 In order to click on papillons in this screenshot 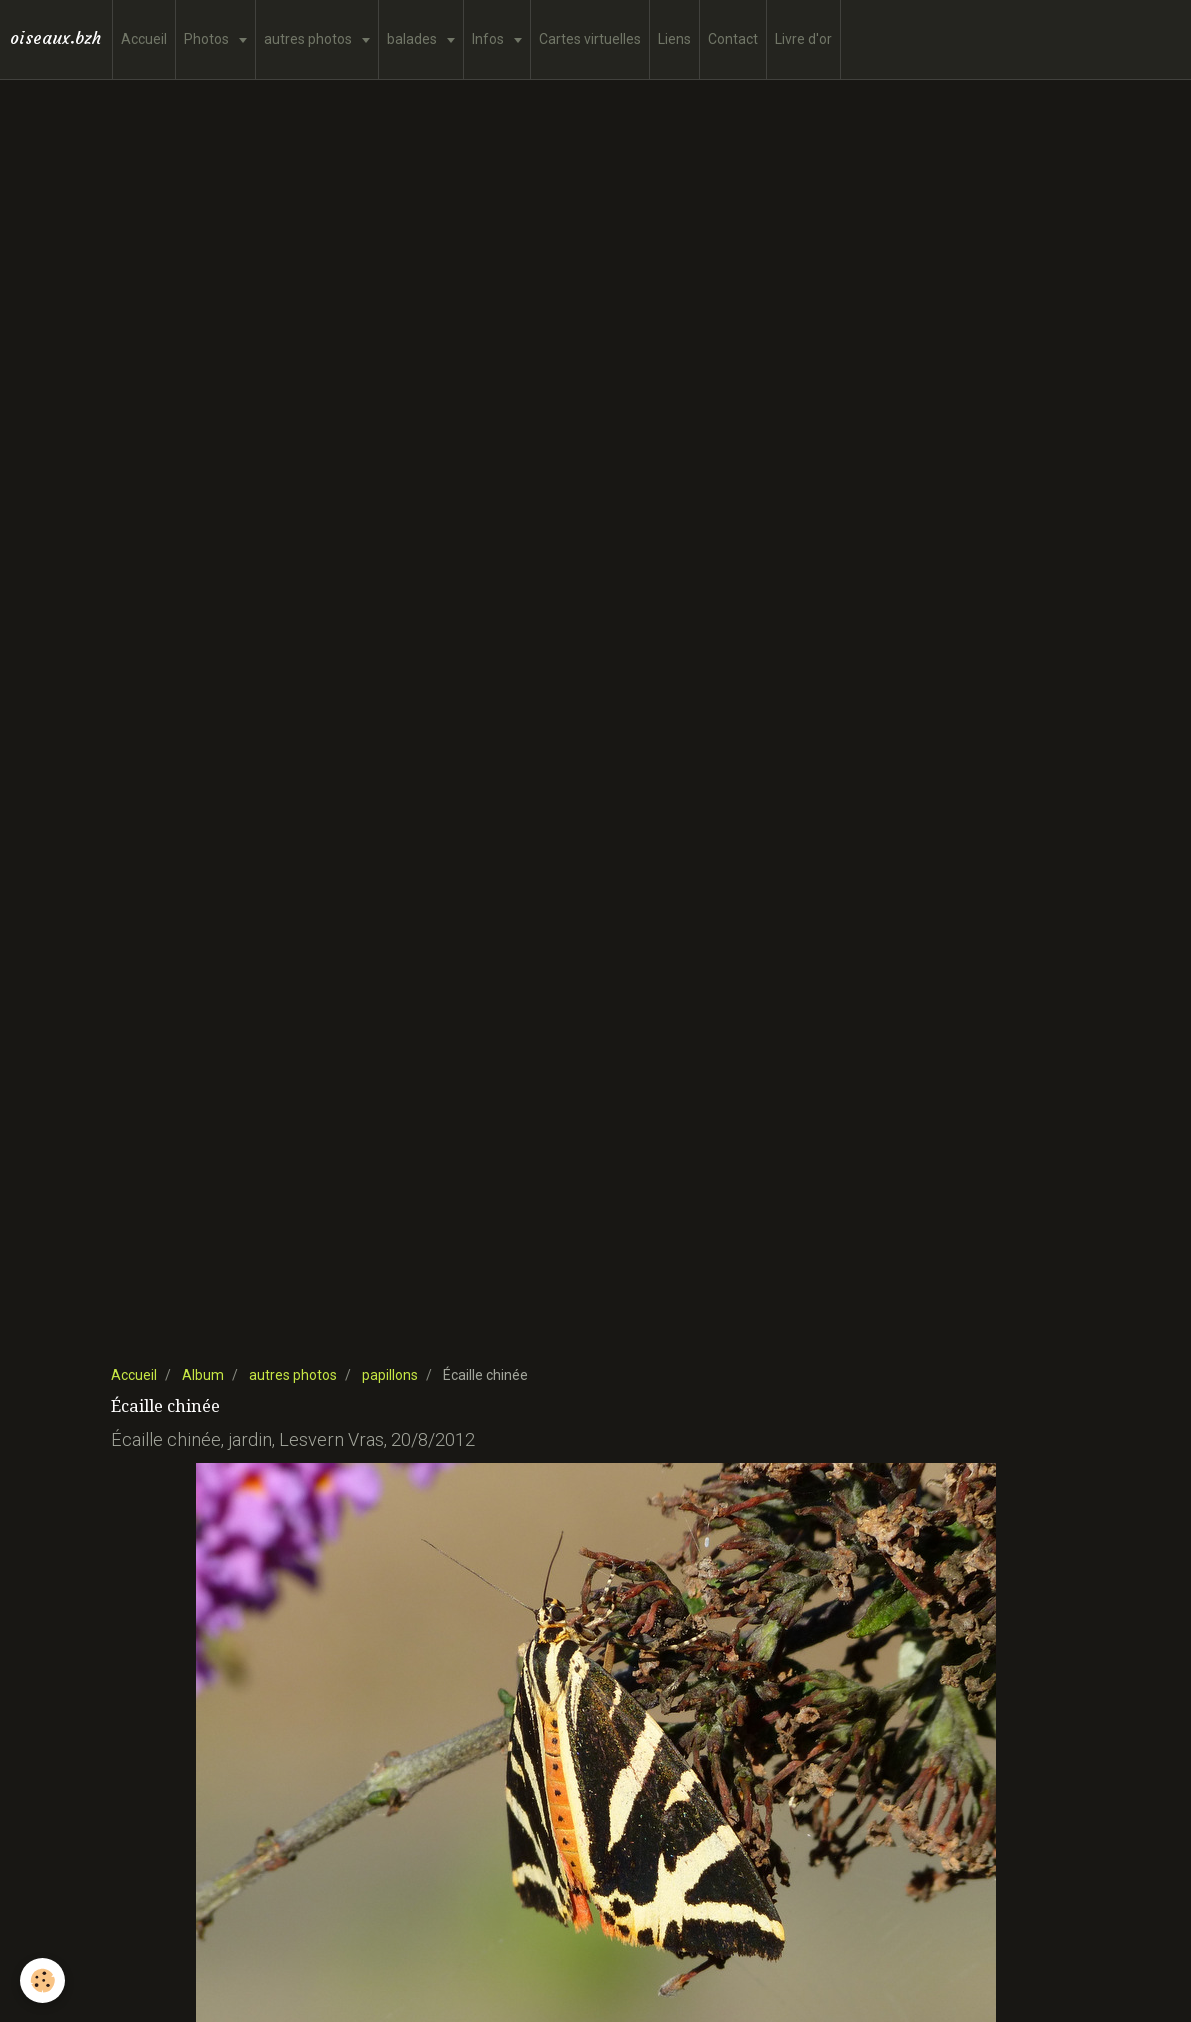, I will do `click(390, 1375)`.